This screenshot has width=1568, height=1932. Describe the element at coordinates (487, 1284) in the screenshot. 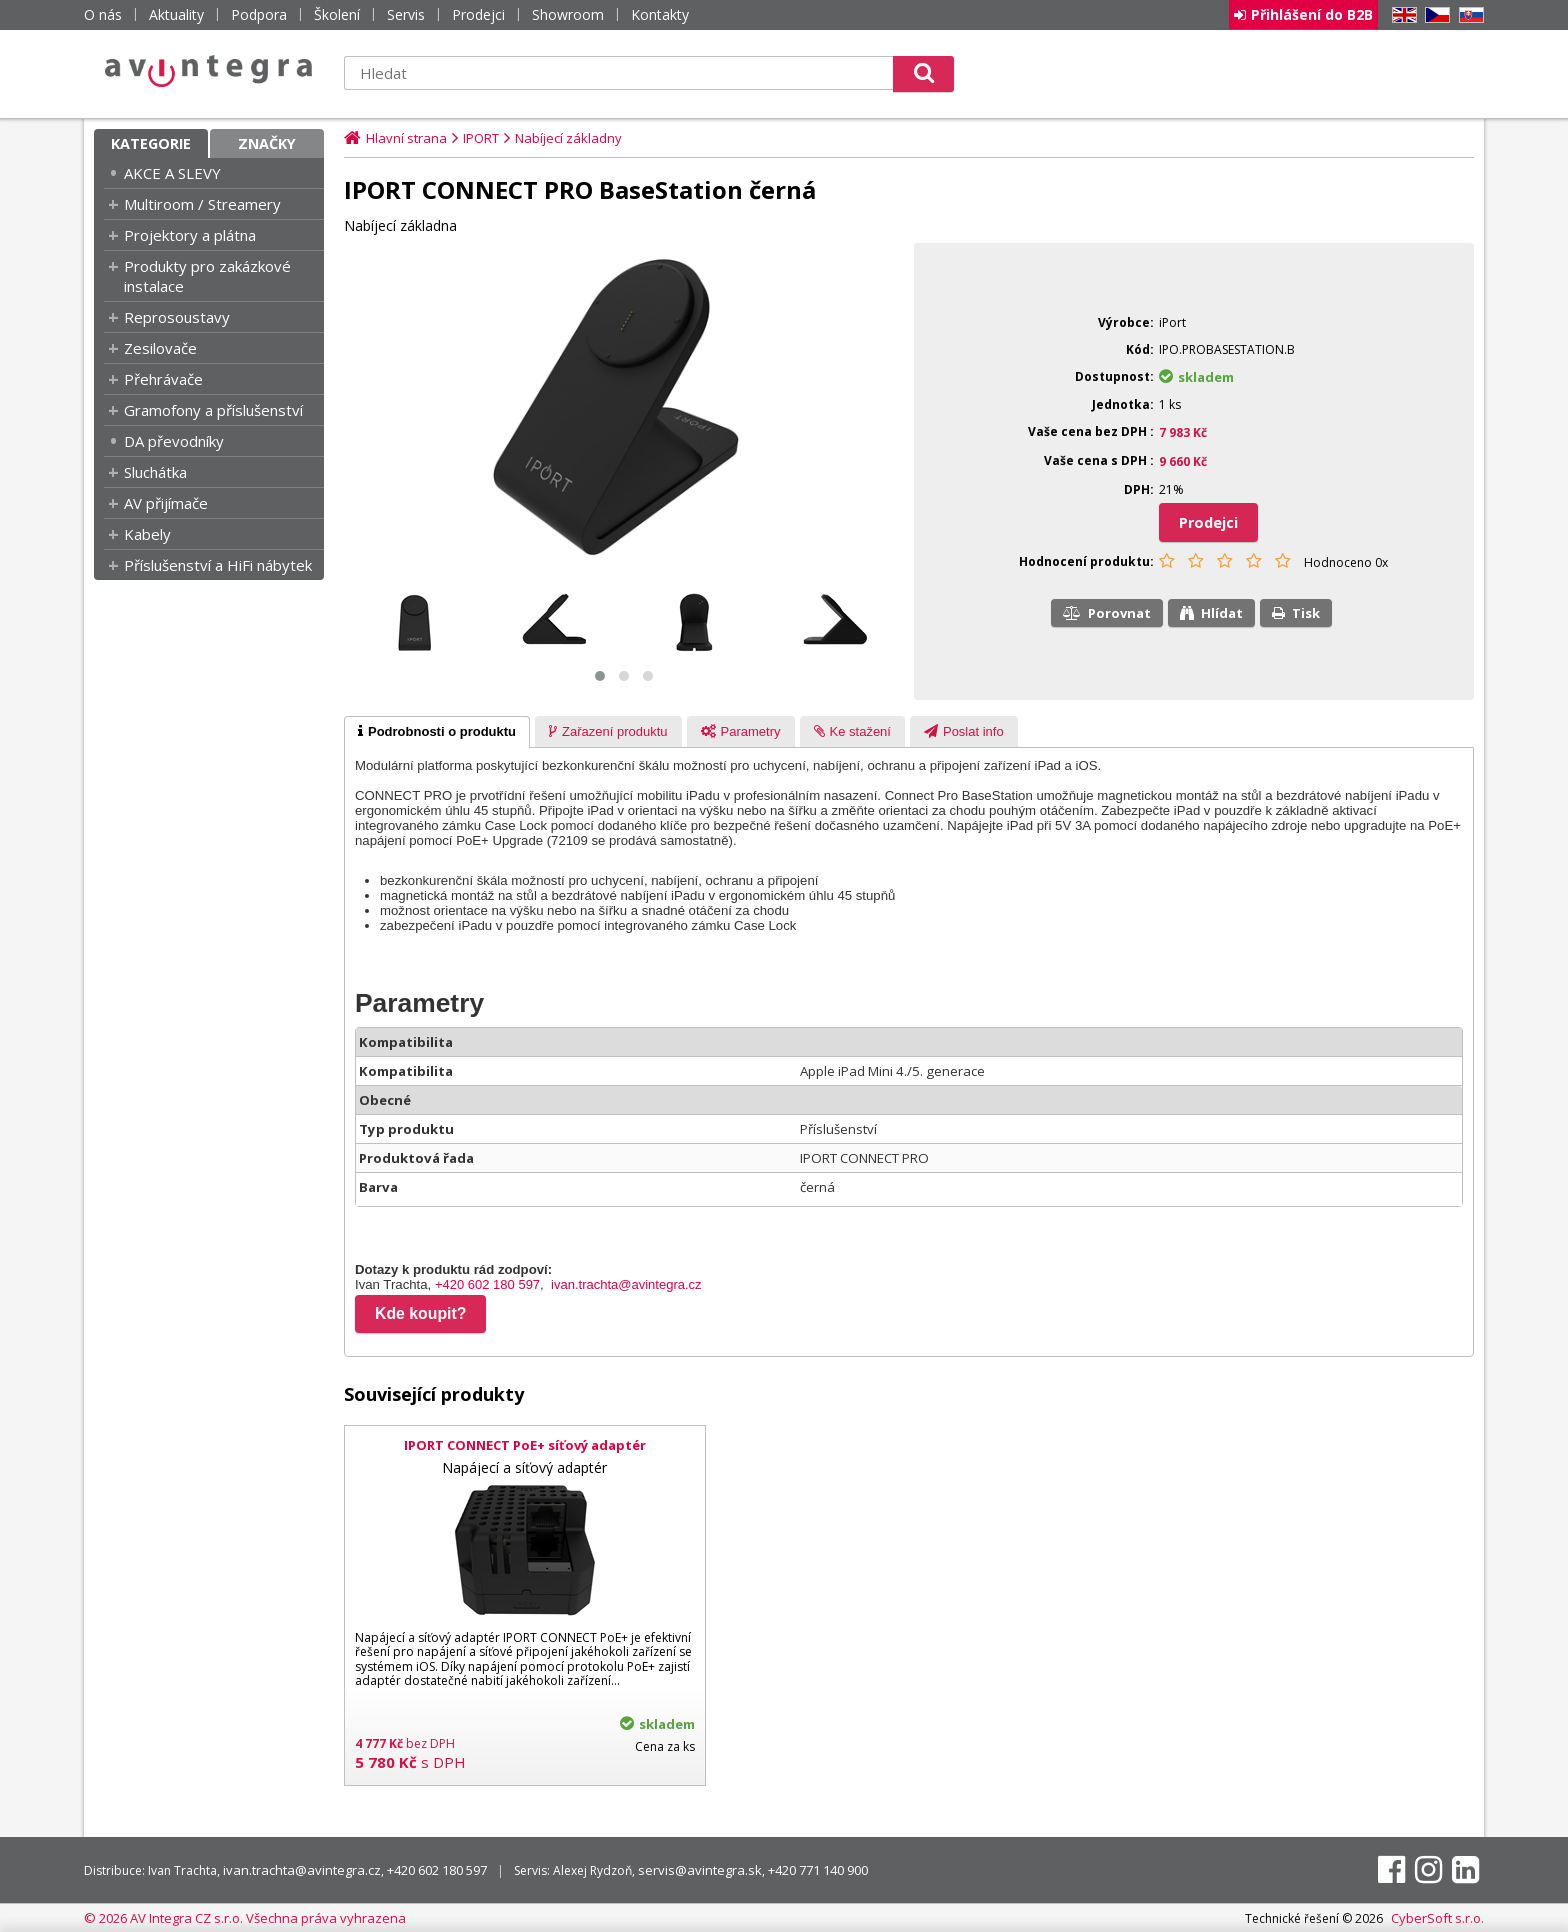

I see `+420 602 180 597` at that location.